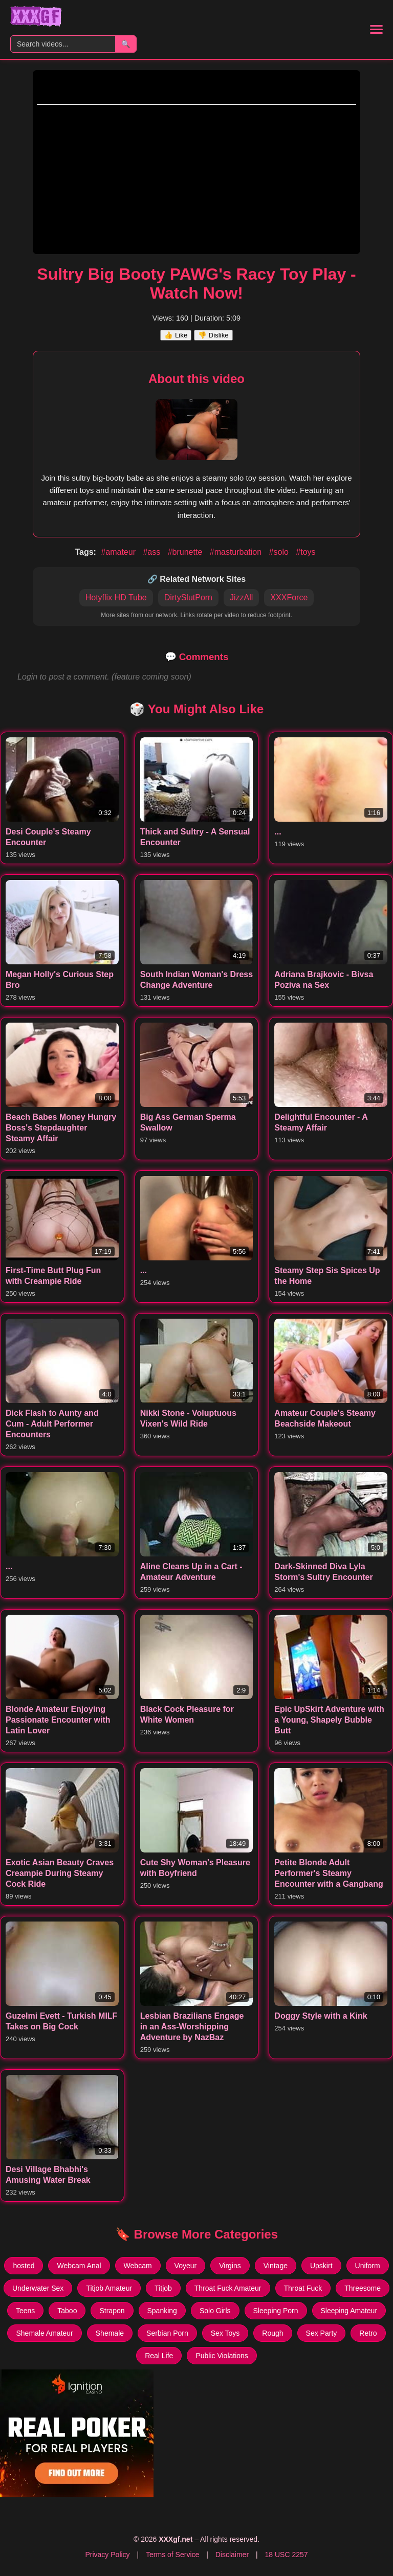  Describe the element at coordinates (272, 2333) in the screenshot. I see `Rough` at that location.